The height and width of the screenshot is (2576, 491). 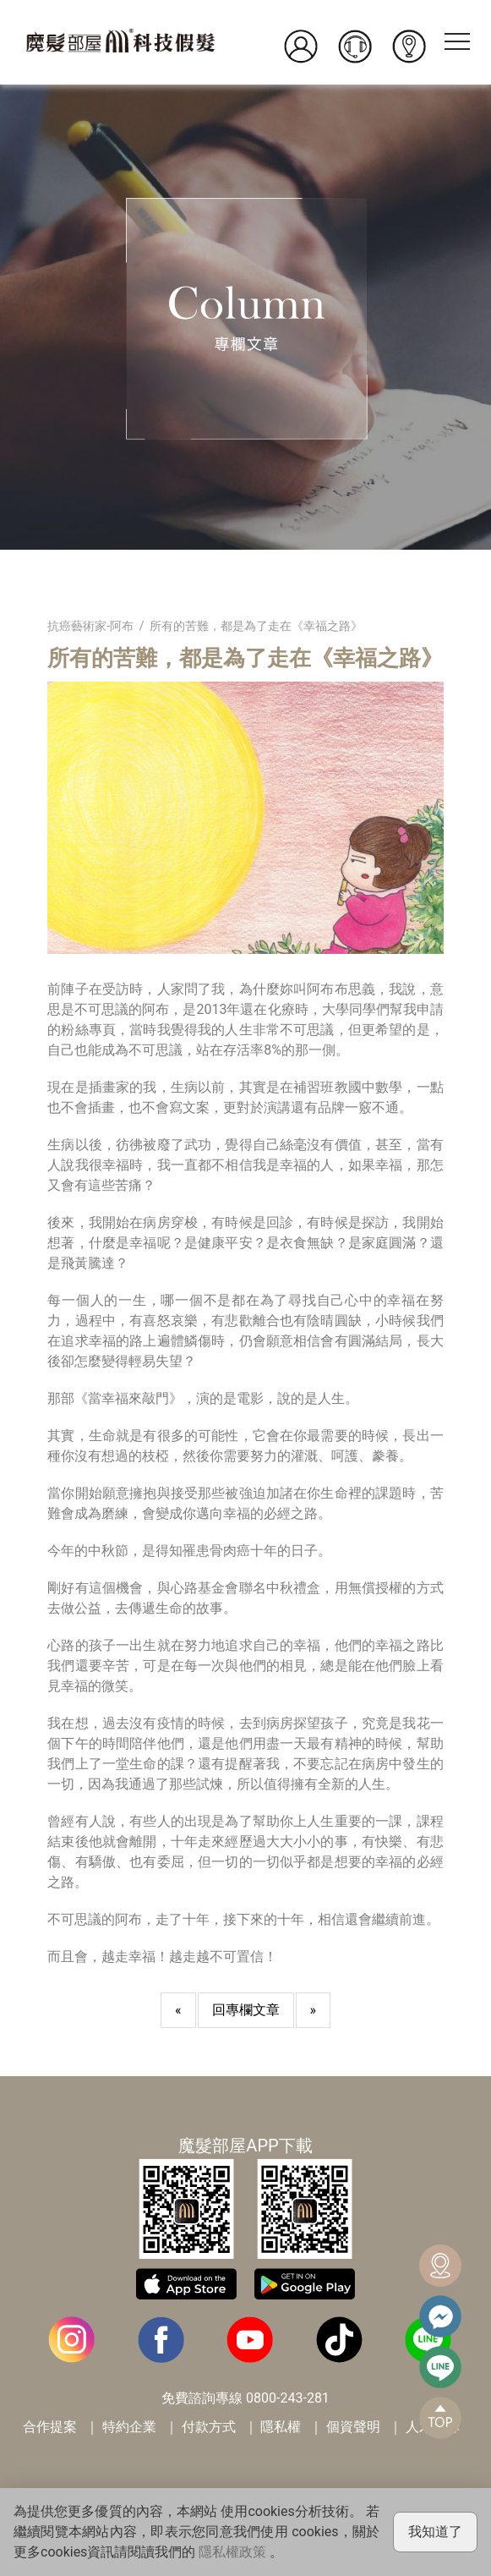 What do you see at coordinates (90, 626) in the screenshot?
I see `抗癌藝術家-阿布` at bounding box center [90, 626].